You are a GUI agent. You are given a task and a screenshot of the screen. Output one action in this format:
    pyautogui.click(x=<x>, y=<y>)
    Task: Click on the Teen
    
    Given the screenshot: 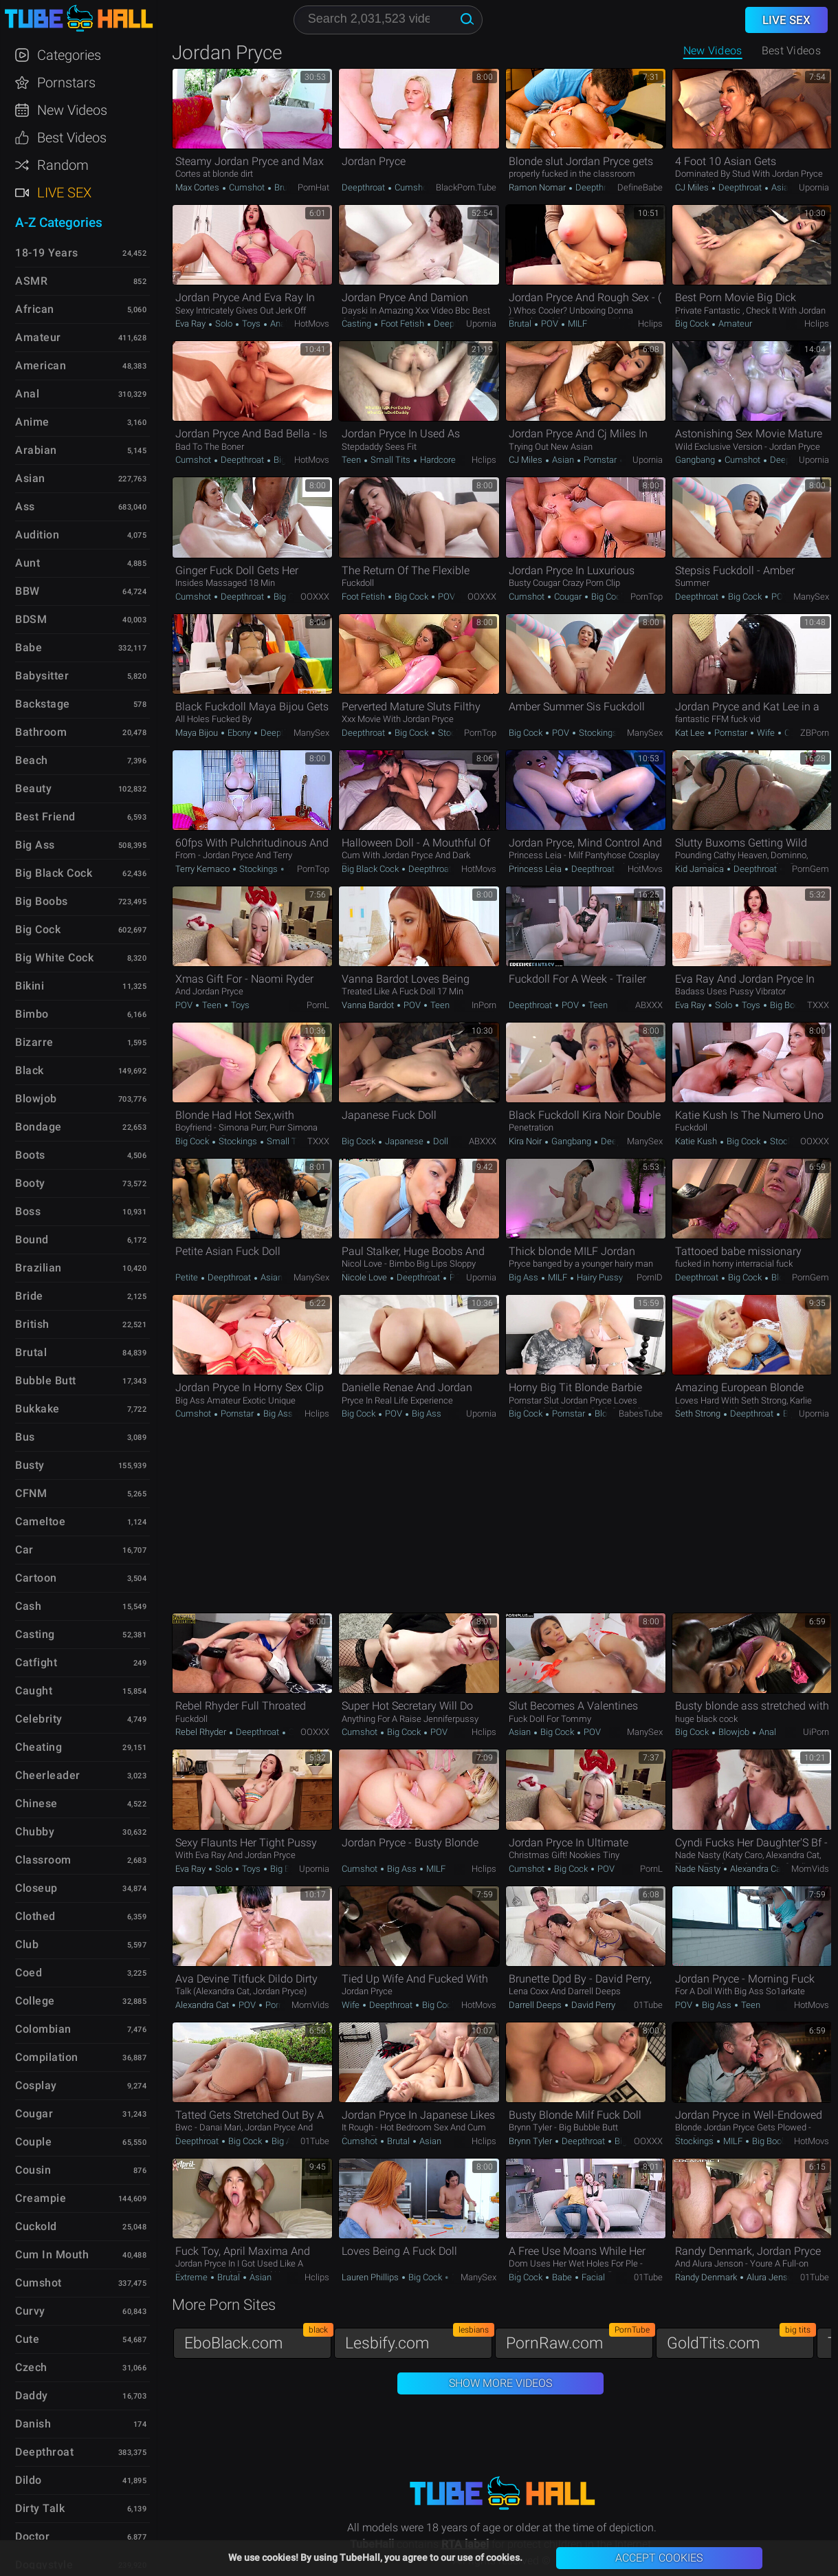 What is the action you would take?
    pyautogui.click(x=352, y=460)
    